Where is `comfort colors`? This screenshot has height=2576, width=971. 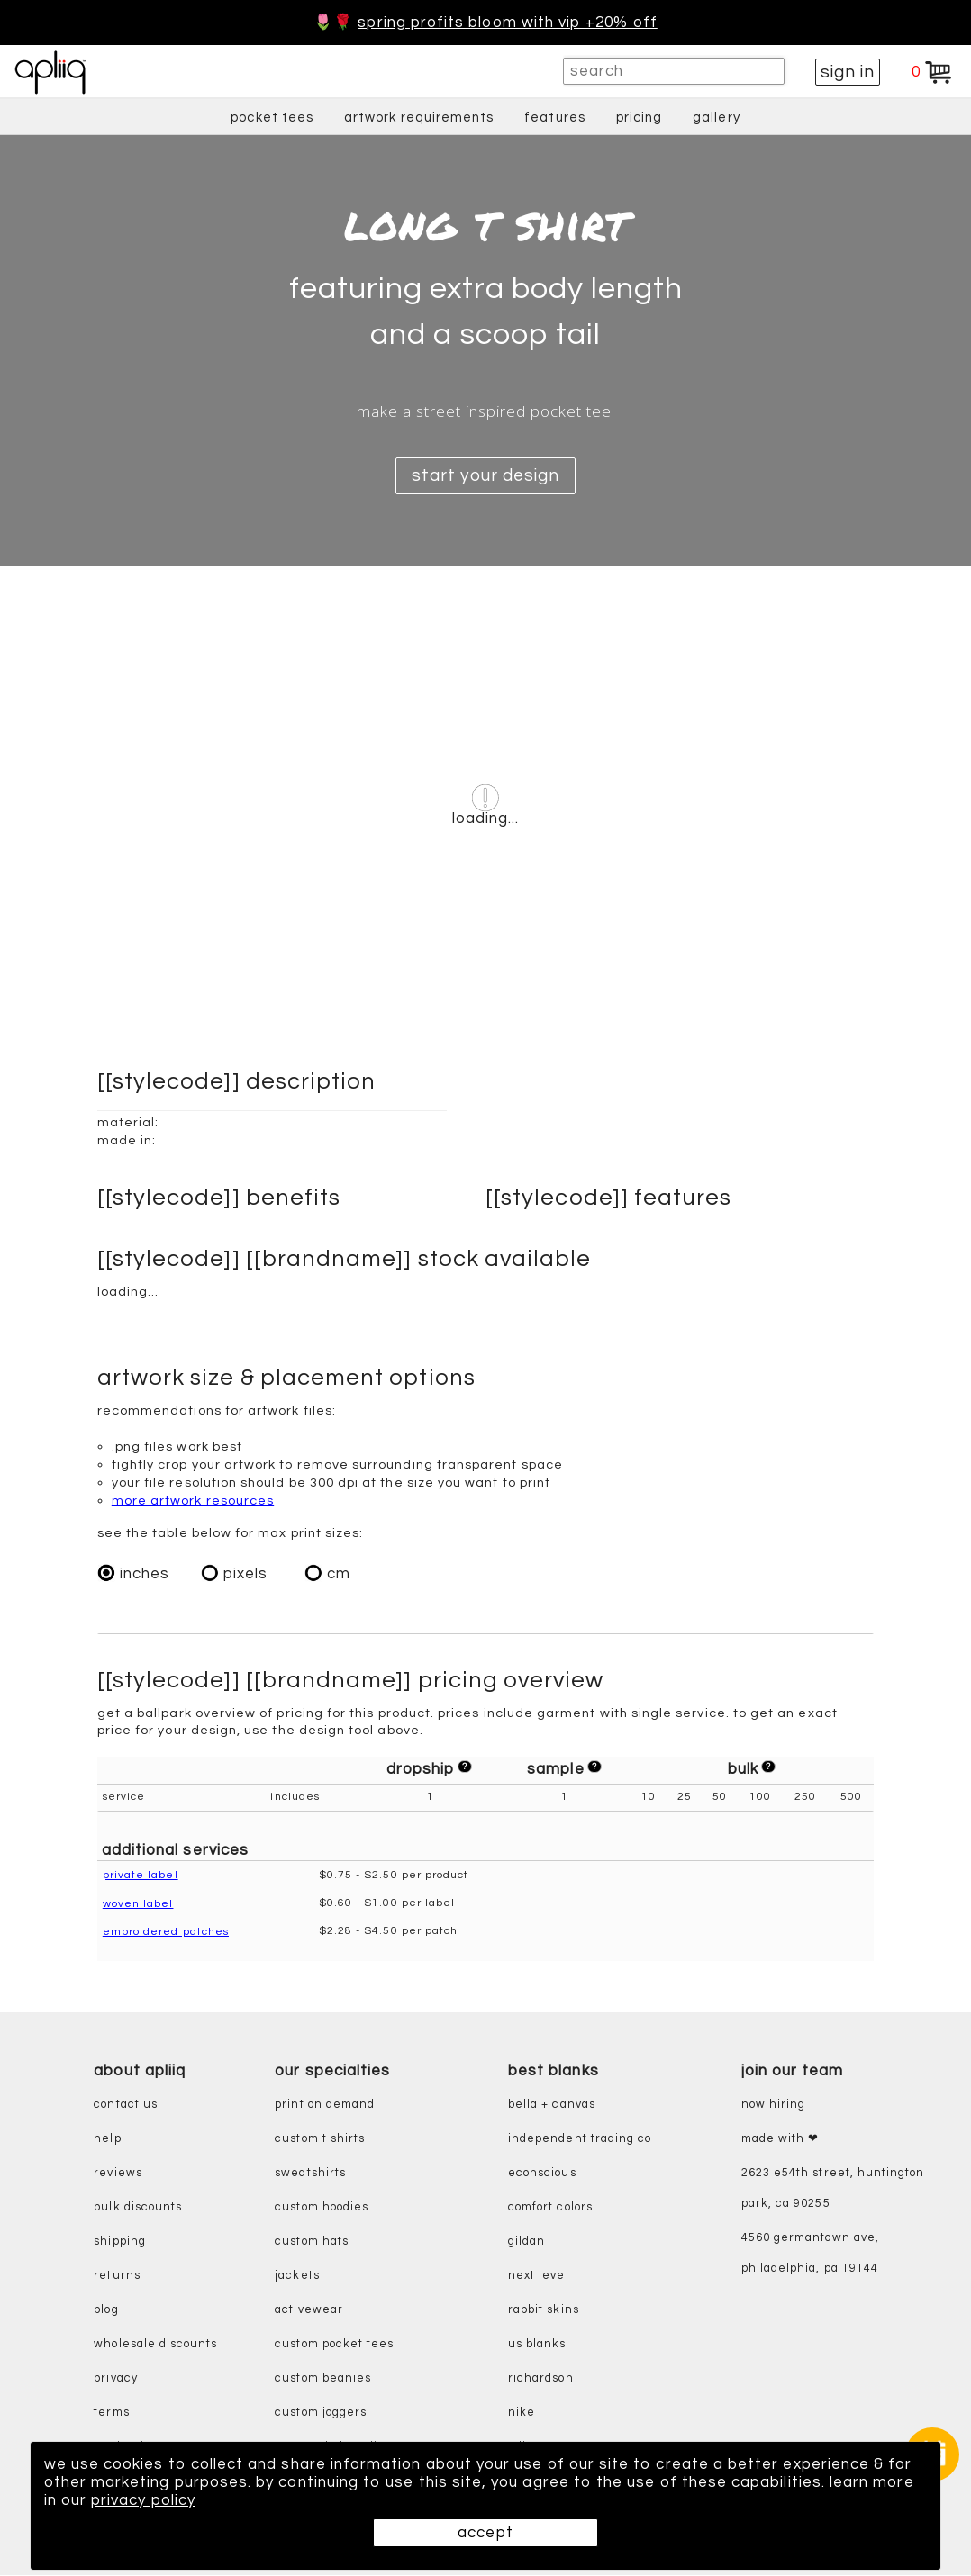
comfort colors is located at coordinates (550, 2208).